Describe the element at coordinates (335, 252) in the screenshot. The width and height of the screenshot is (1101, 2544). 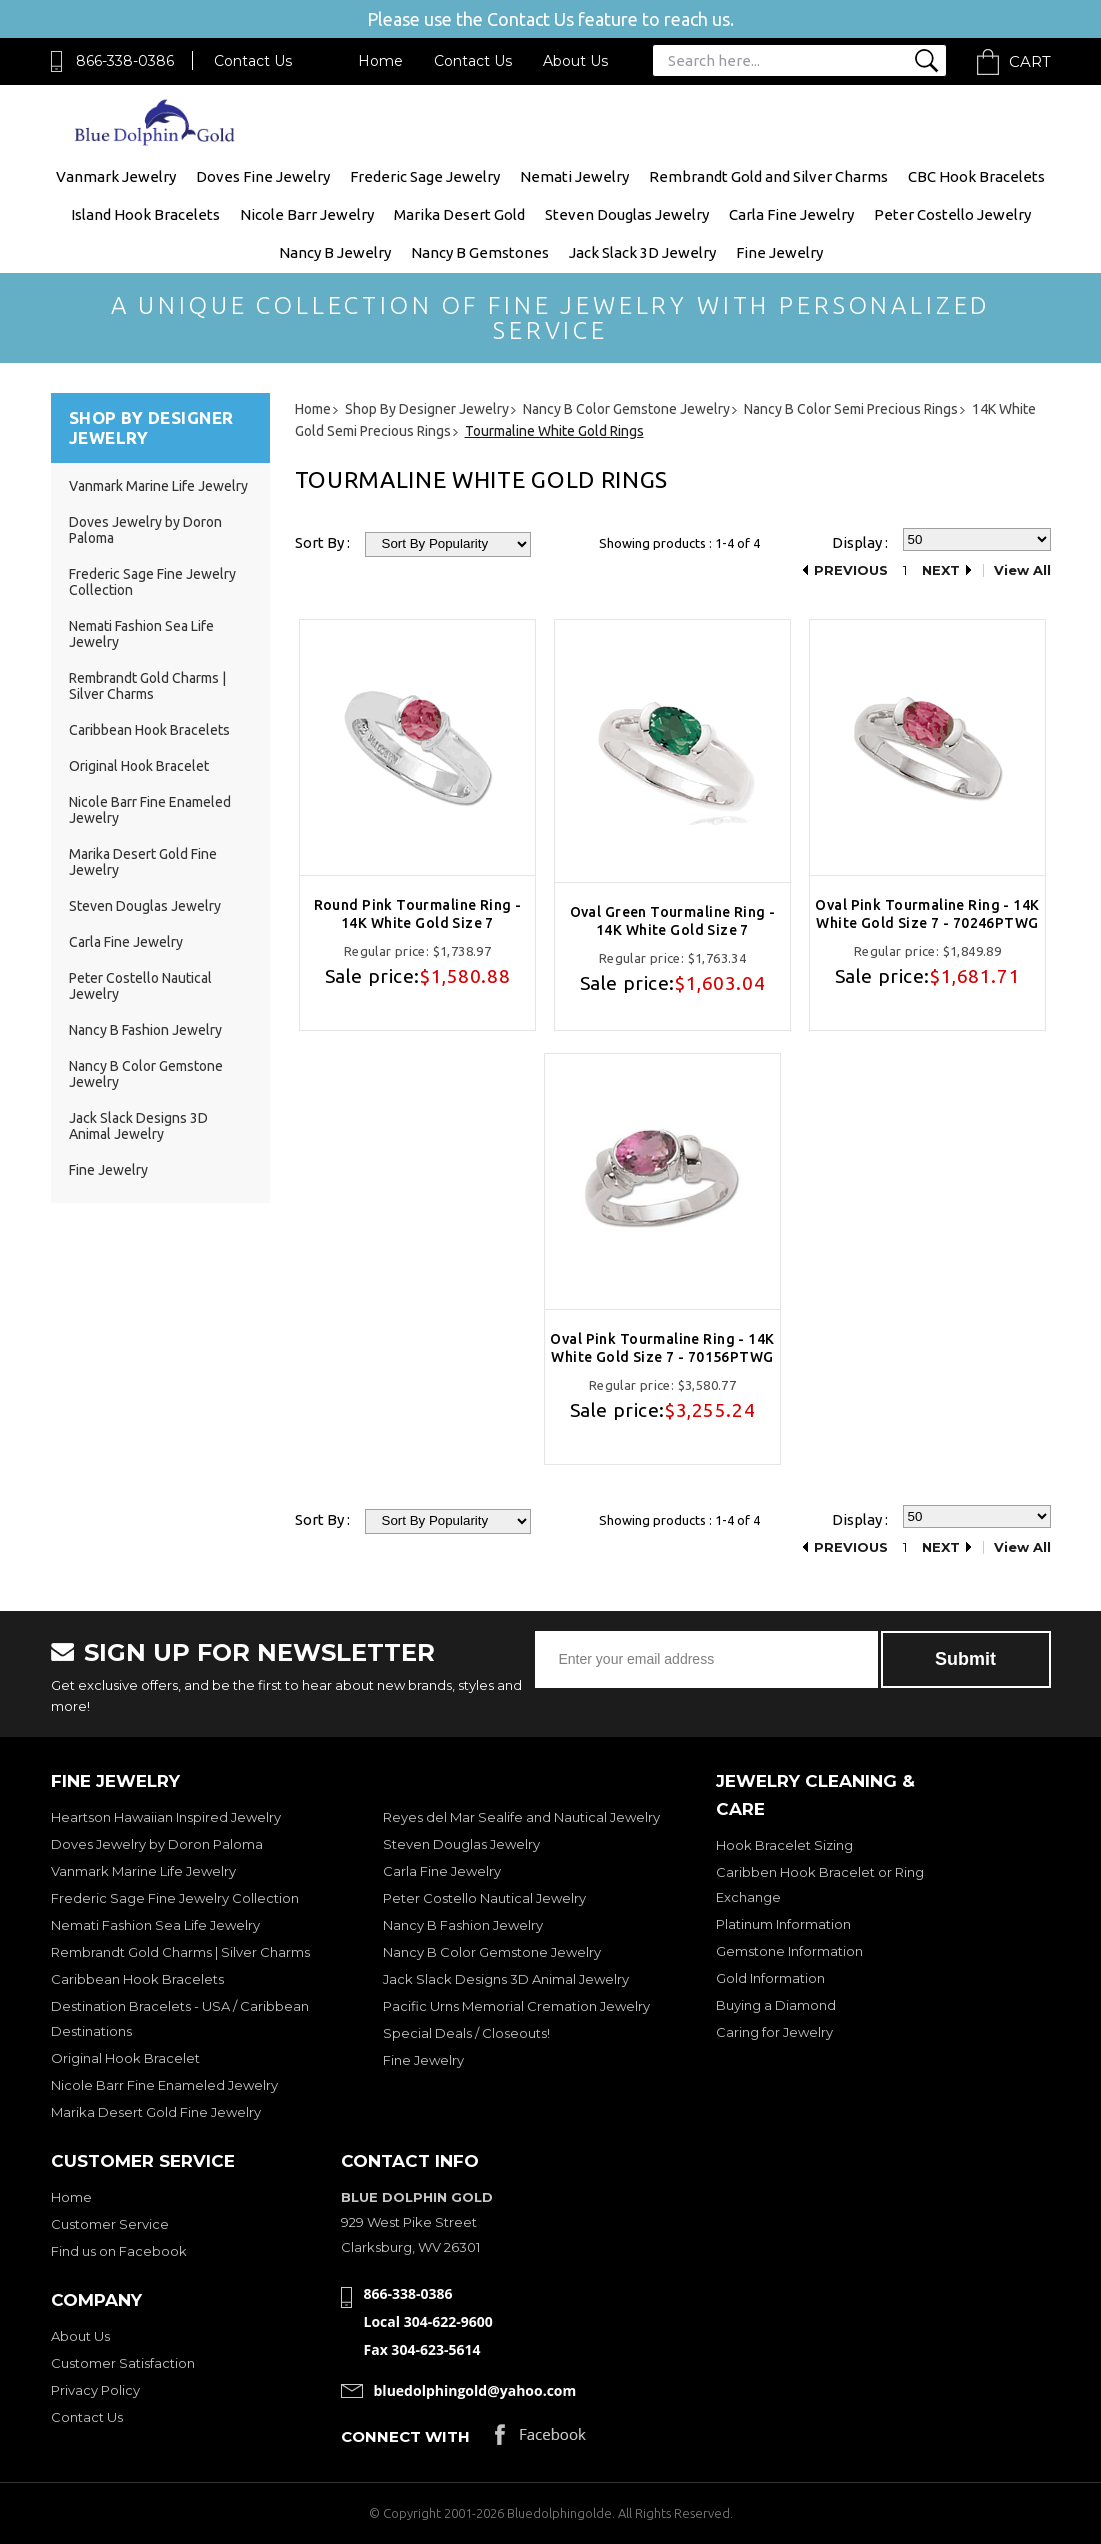
I see `Nancy B Jewelry` at that location.